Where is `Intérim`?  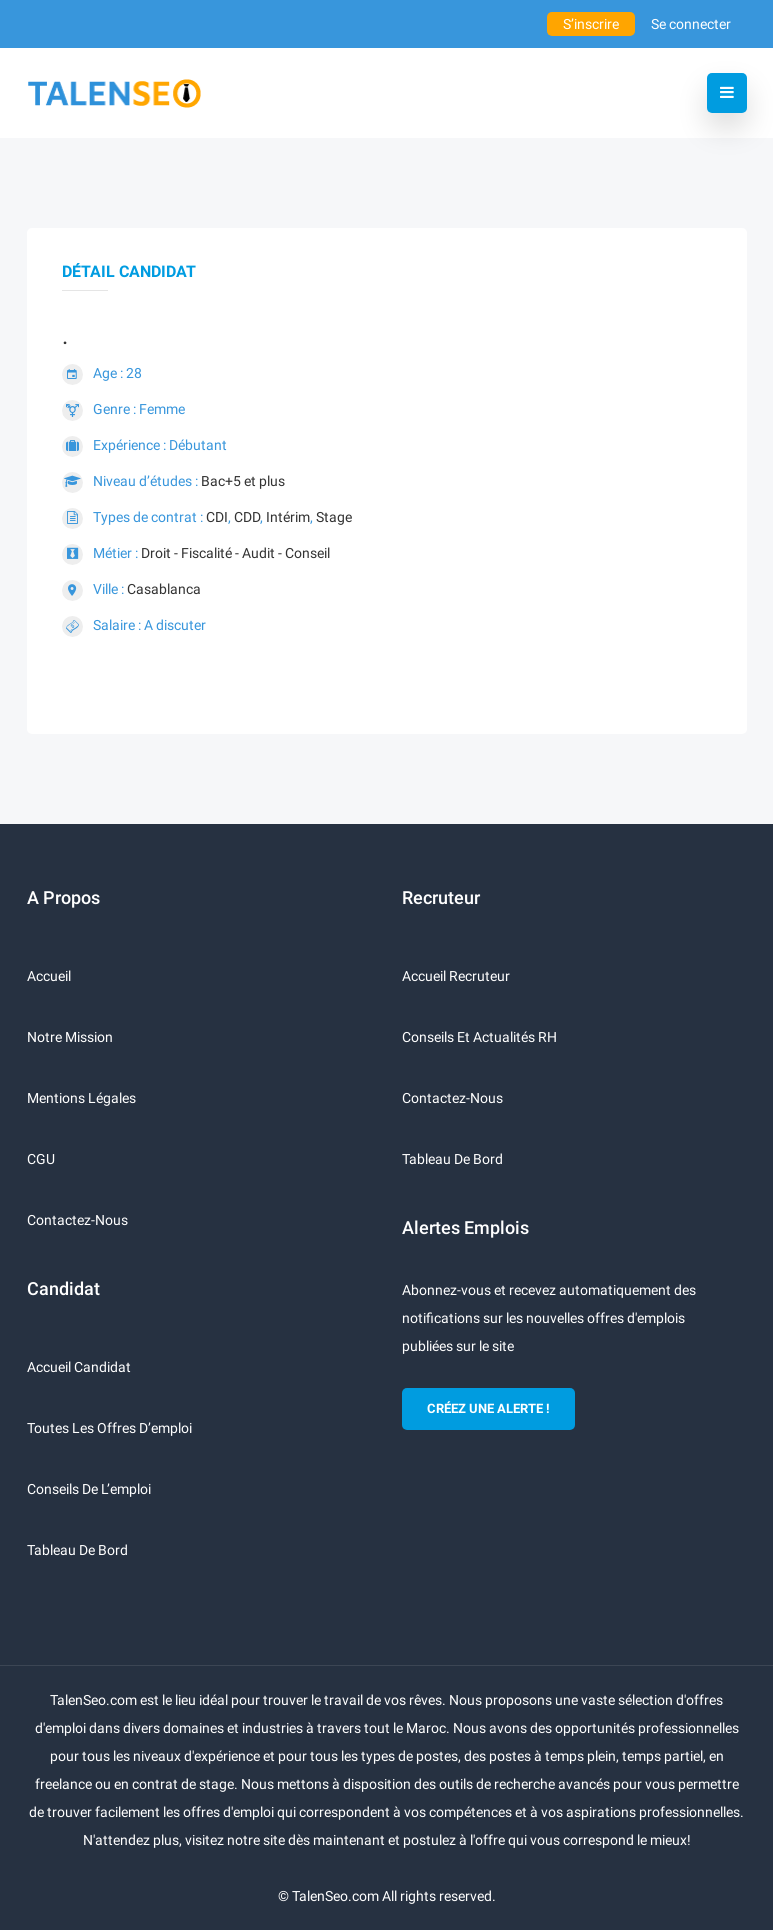 Intérim is located at coordinates (288, 517).